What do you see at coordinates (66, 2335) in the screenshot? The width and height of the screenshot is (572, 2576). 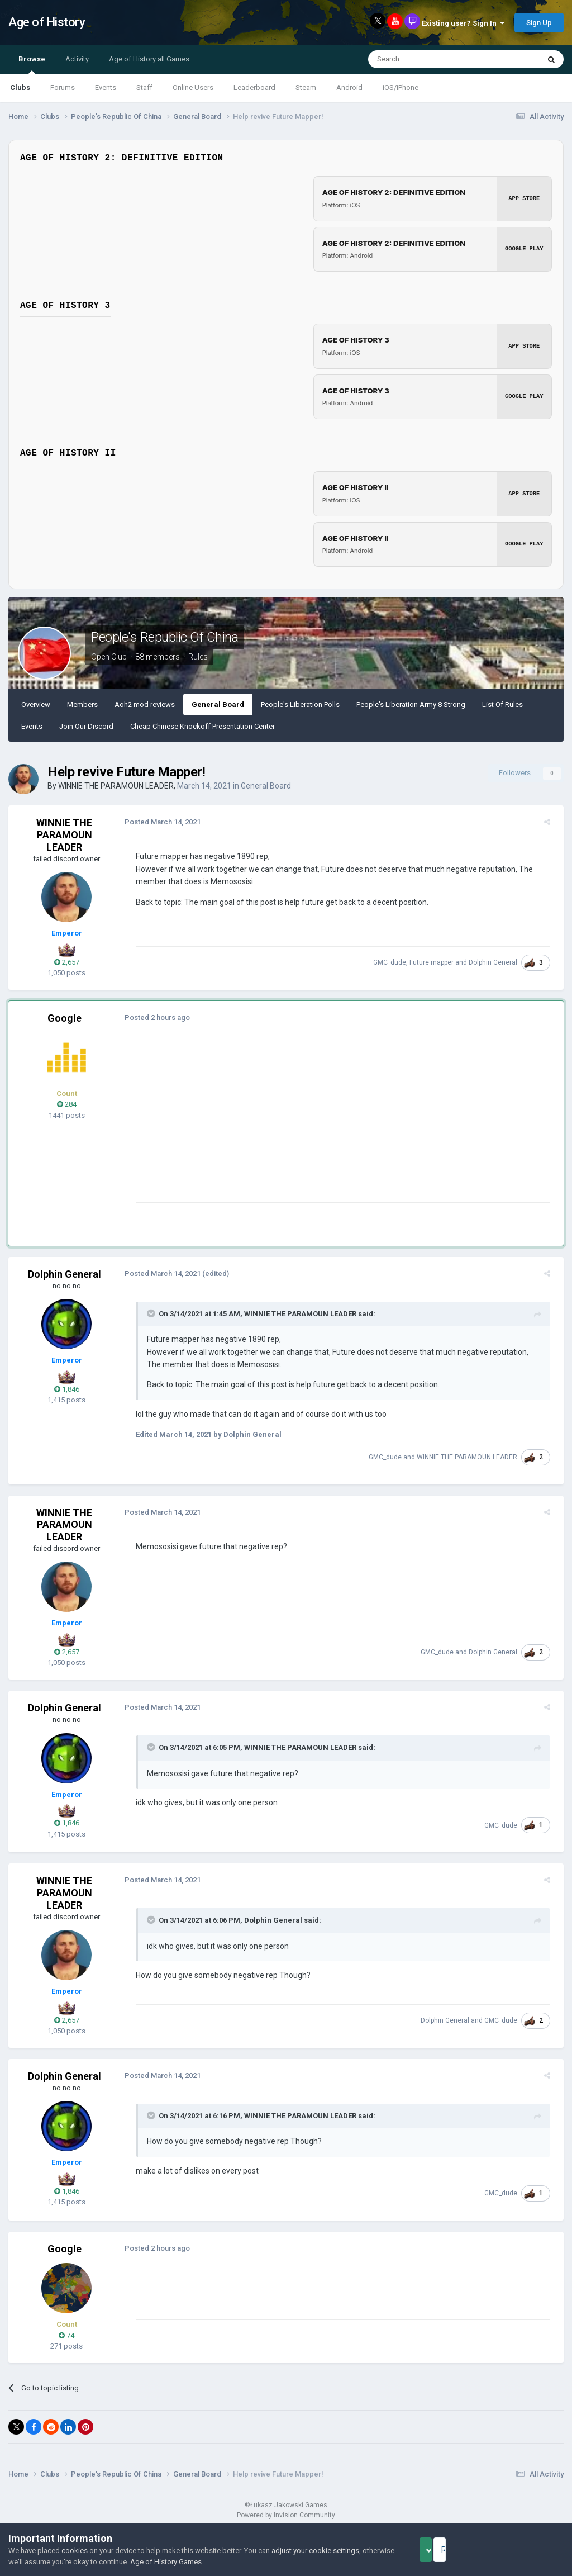 I see `74` at bounding box center [66, 2335].